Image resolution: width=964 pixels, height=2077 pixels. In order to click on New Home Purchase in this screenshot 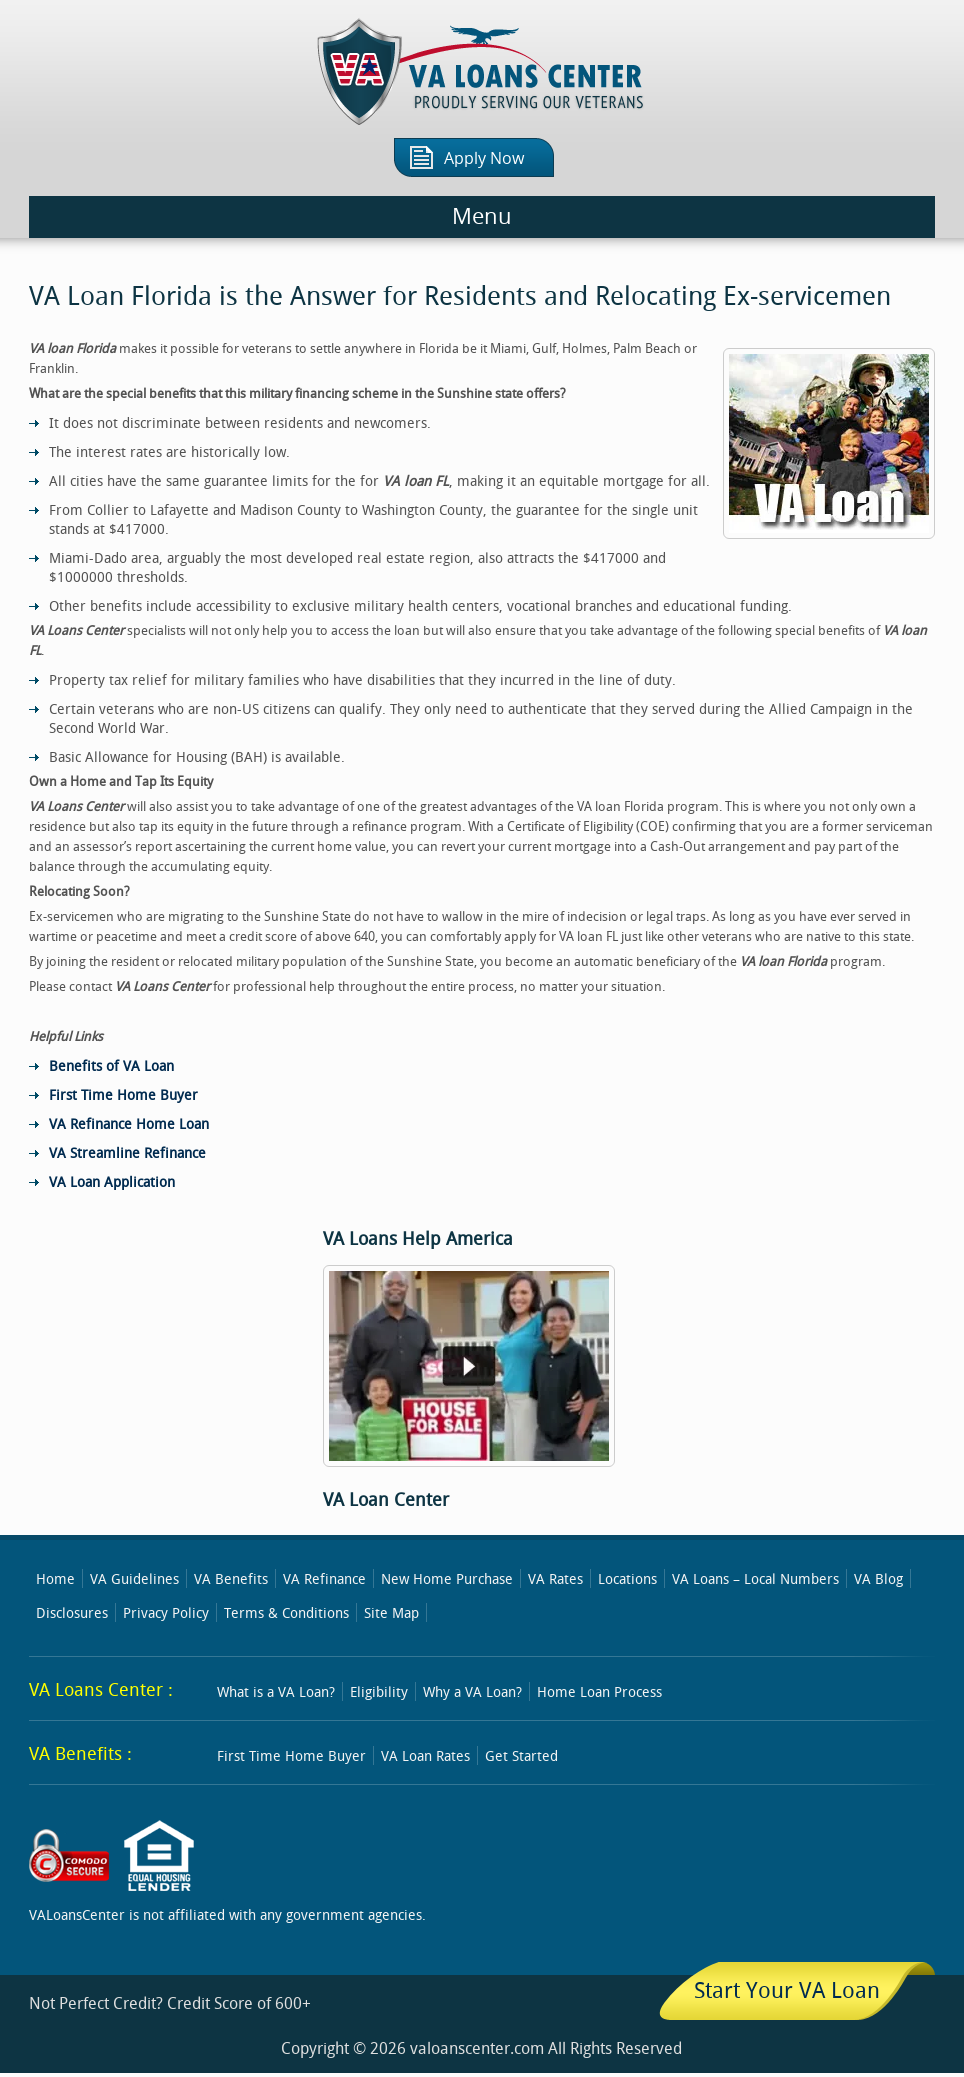, I will do `click(447, 1578)`.